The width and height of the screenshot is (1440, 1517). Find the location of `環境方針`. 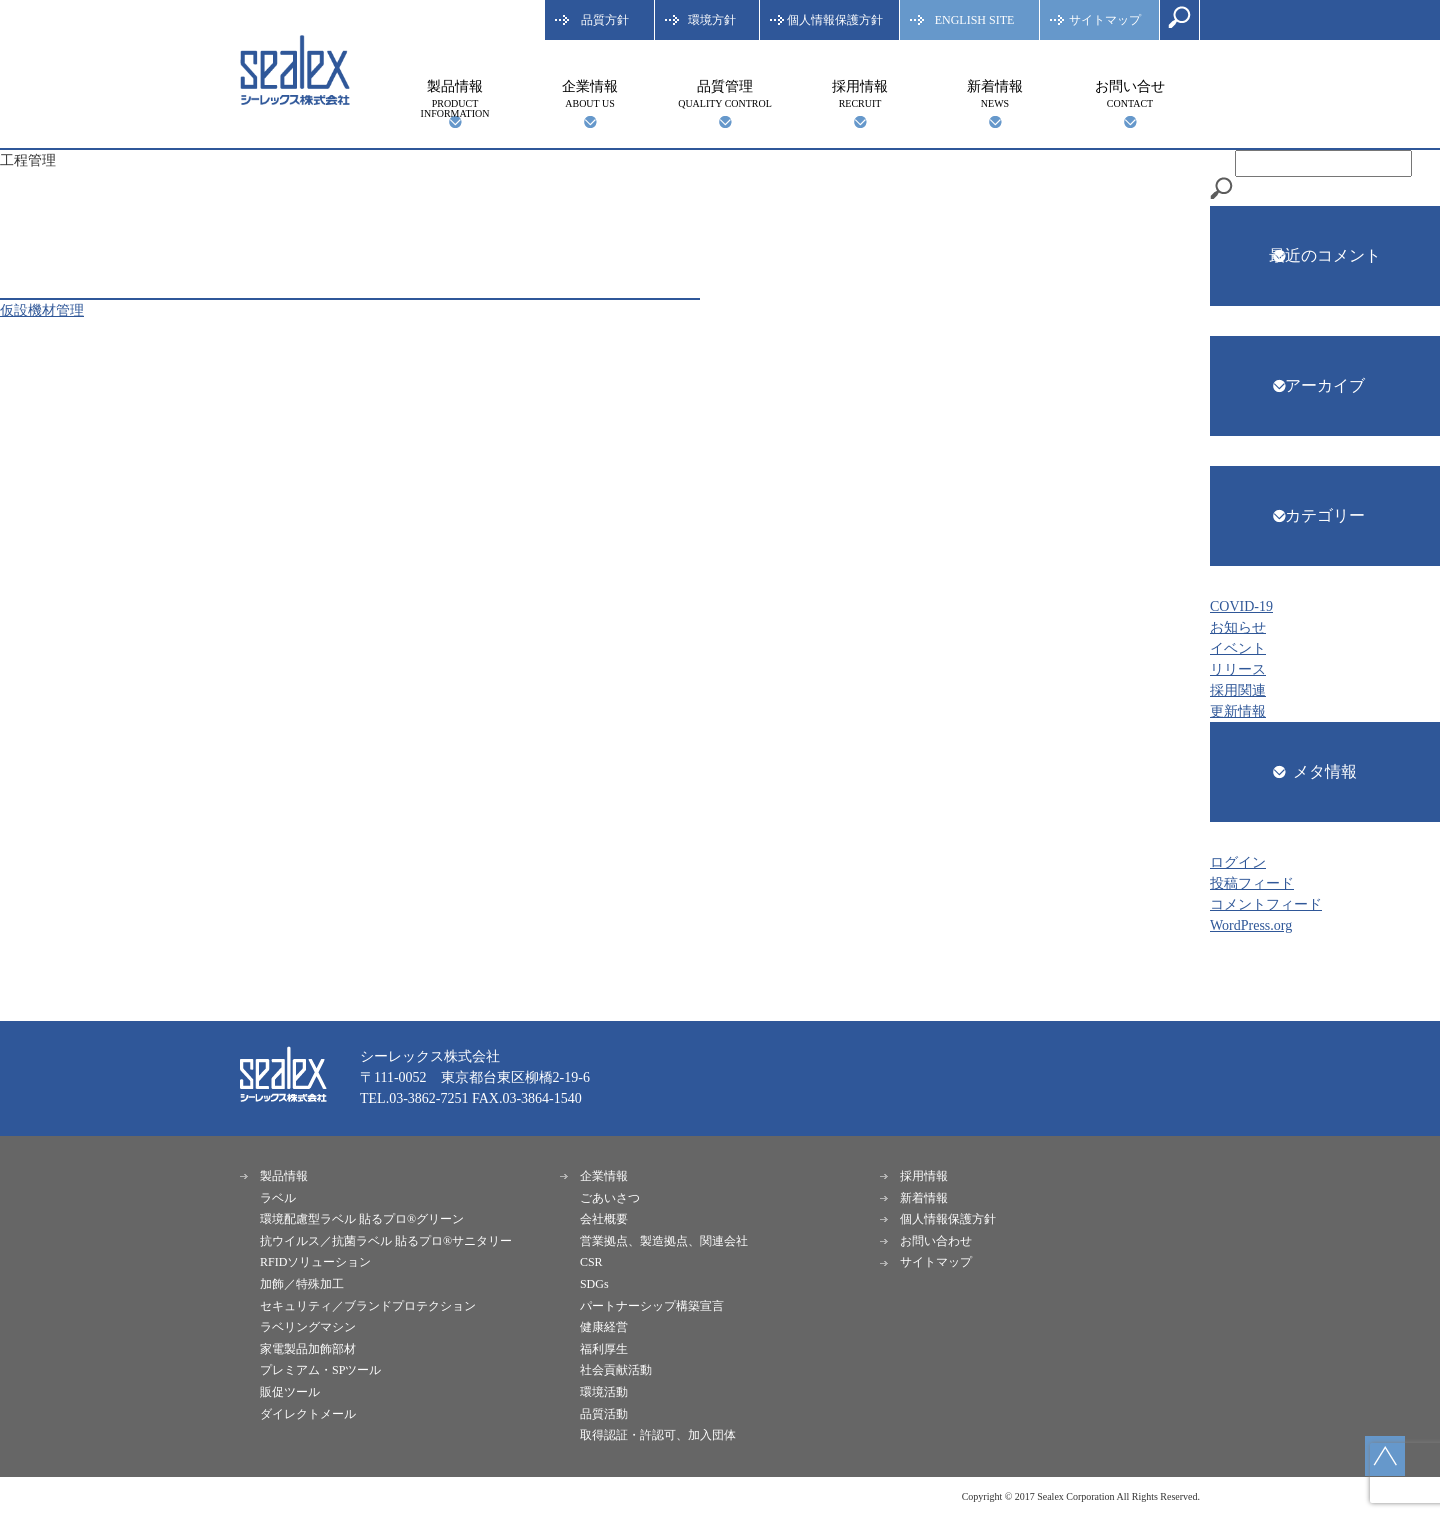

環境方針 is located at coordinates (712, 20).